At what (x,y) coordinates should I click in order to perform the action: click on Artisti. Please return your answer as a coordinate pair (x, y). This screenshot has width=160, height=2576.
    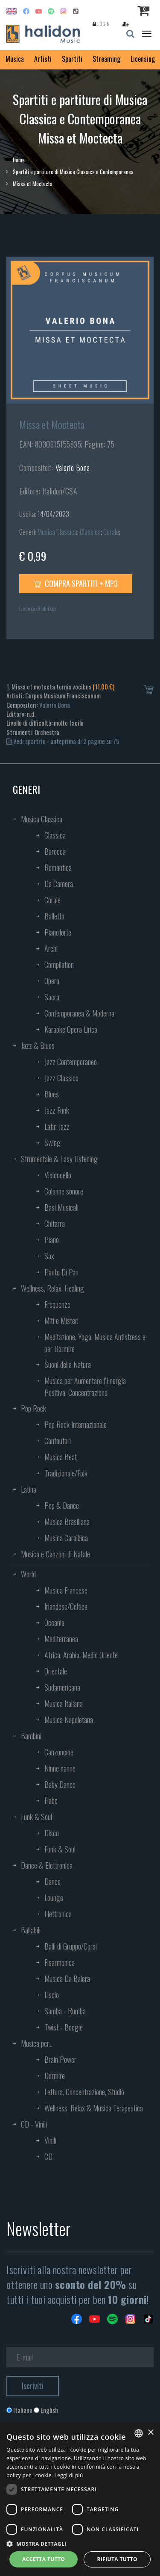
    Looking at the image, I should click on (43, 59).